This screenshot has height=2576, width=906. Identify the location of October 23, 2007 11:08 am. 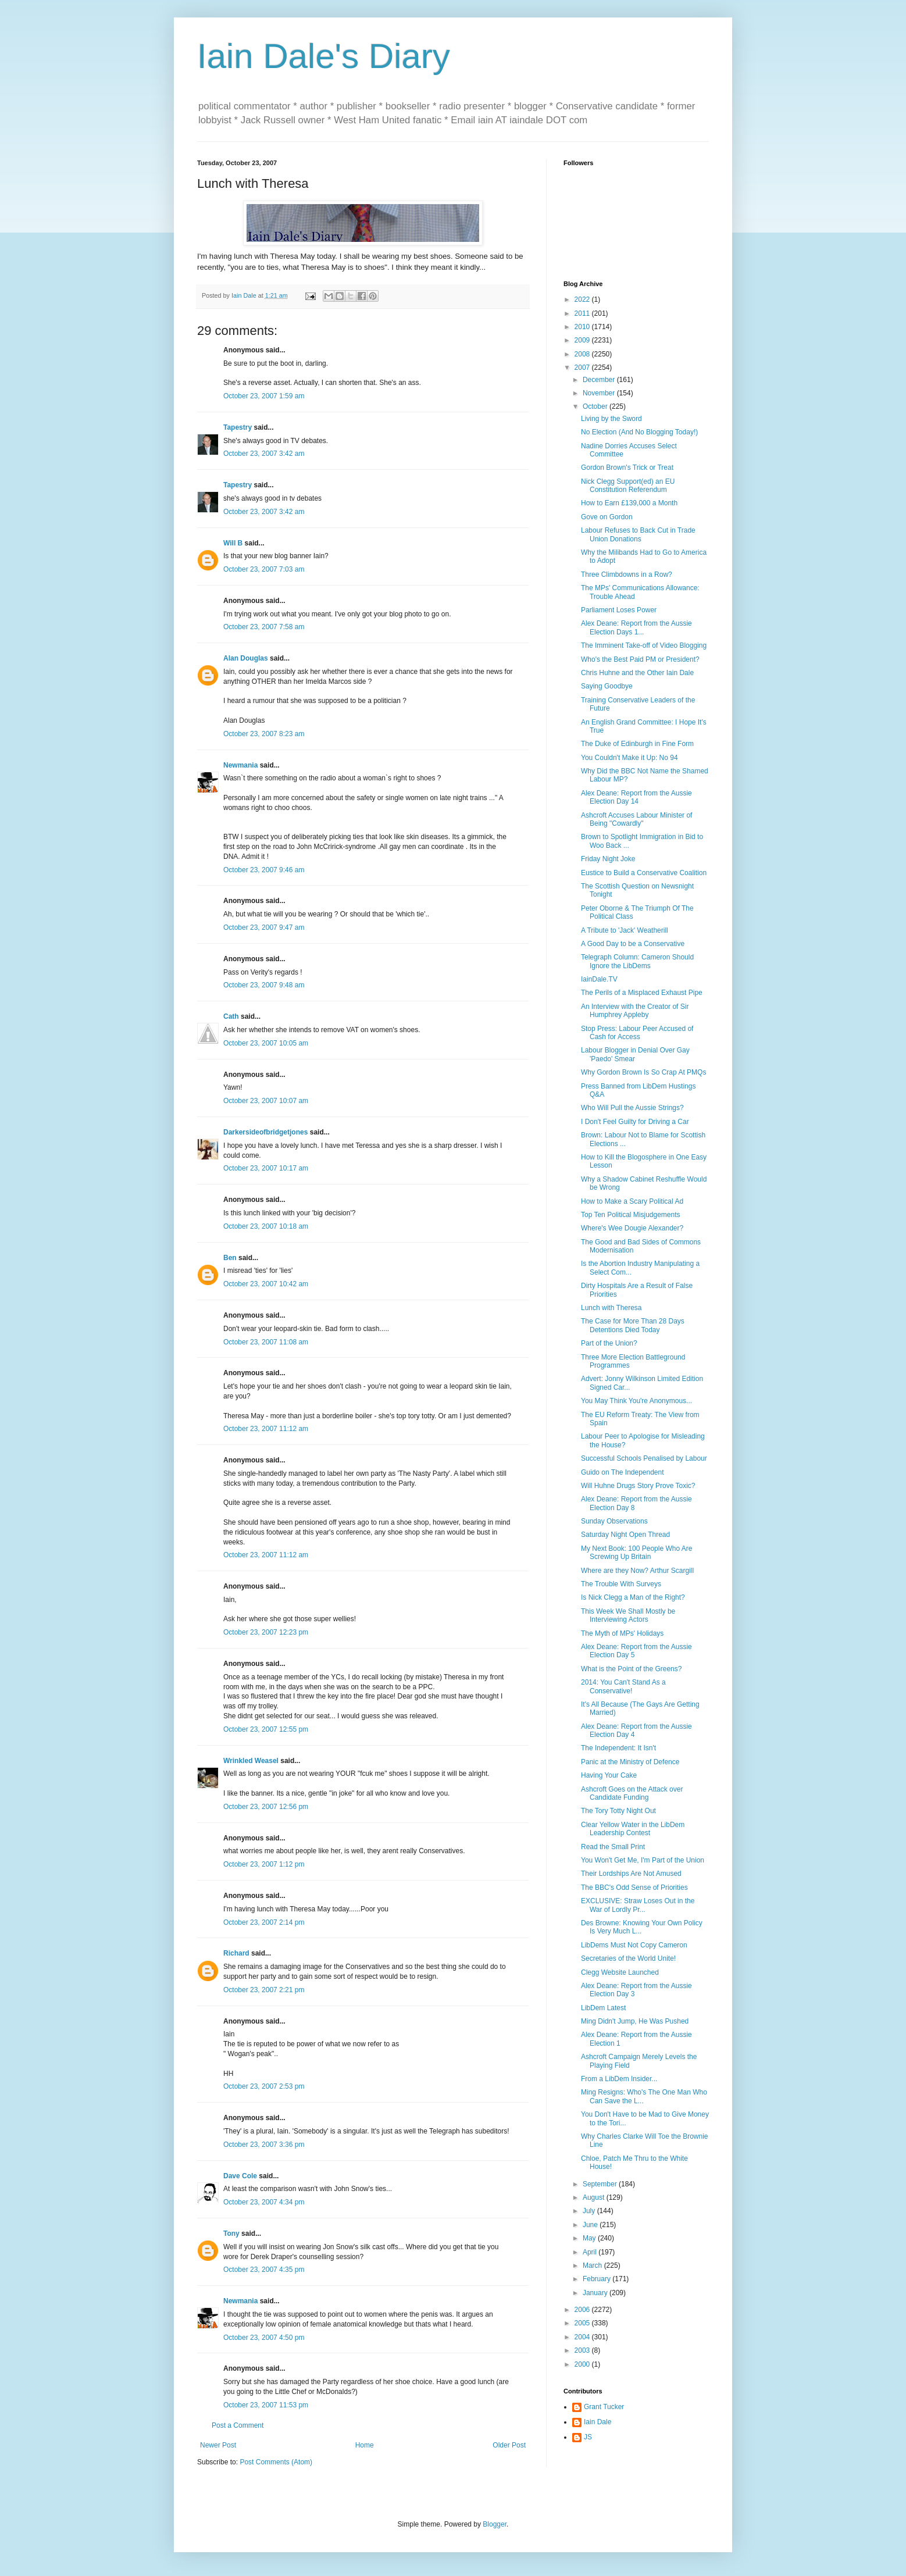
(265, 1342).